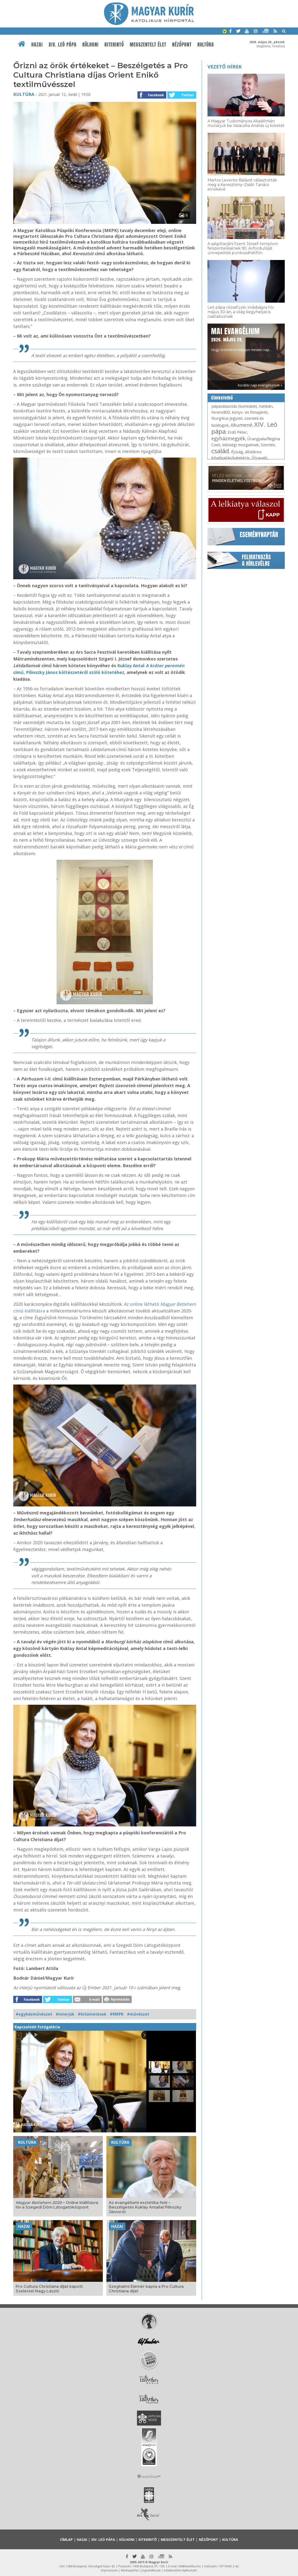 This screenshot has width=298, height=2576. What do you see at coordinates (220, 450) in the screenshot?
I see `család` at bounding box center [220, 450].